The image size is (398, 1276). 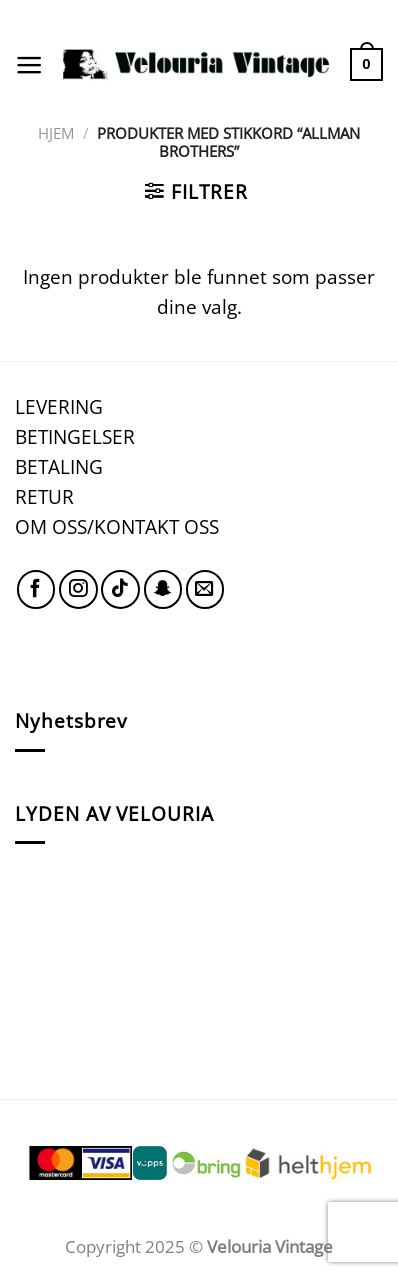 I want to click on BETALING, so click(x=59, y=466).